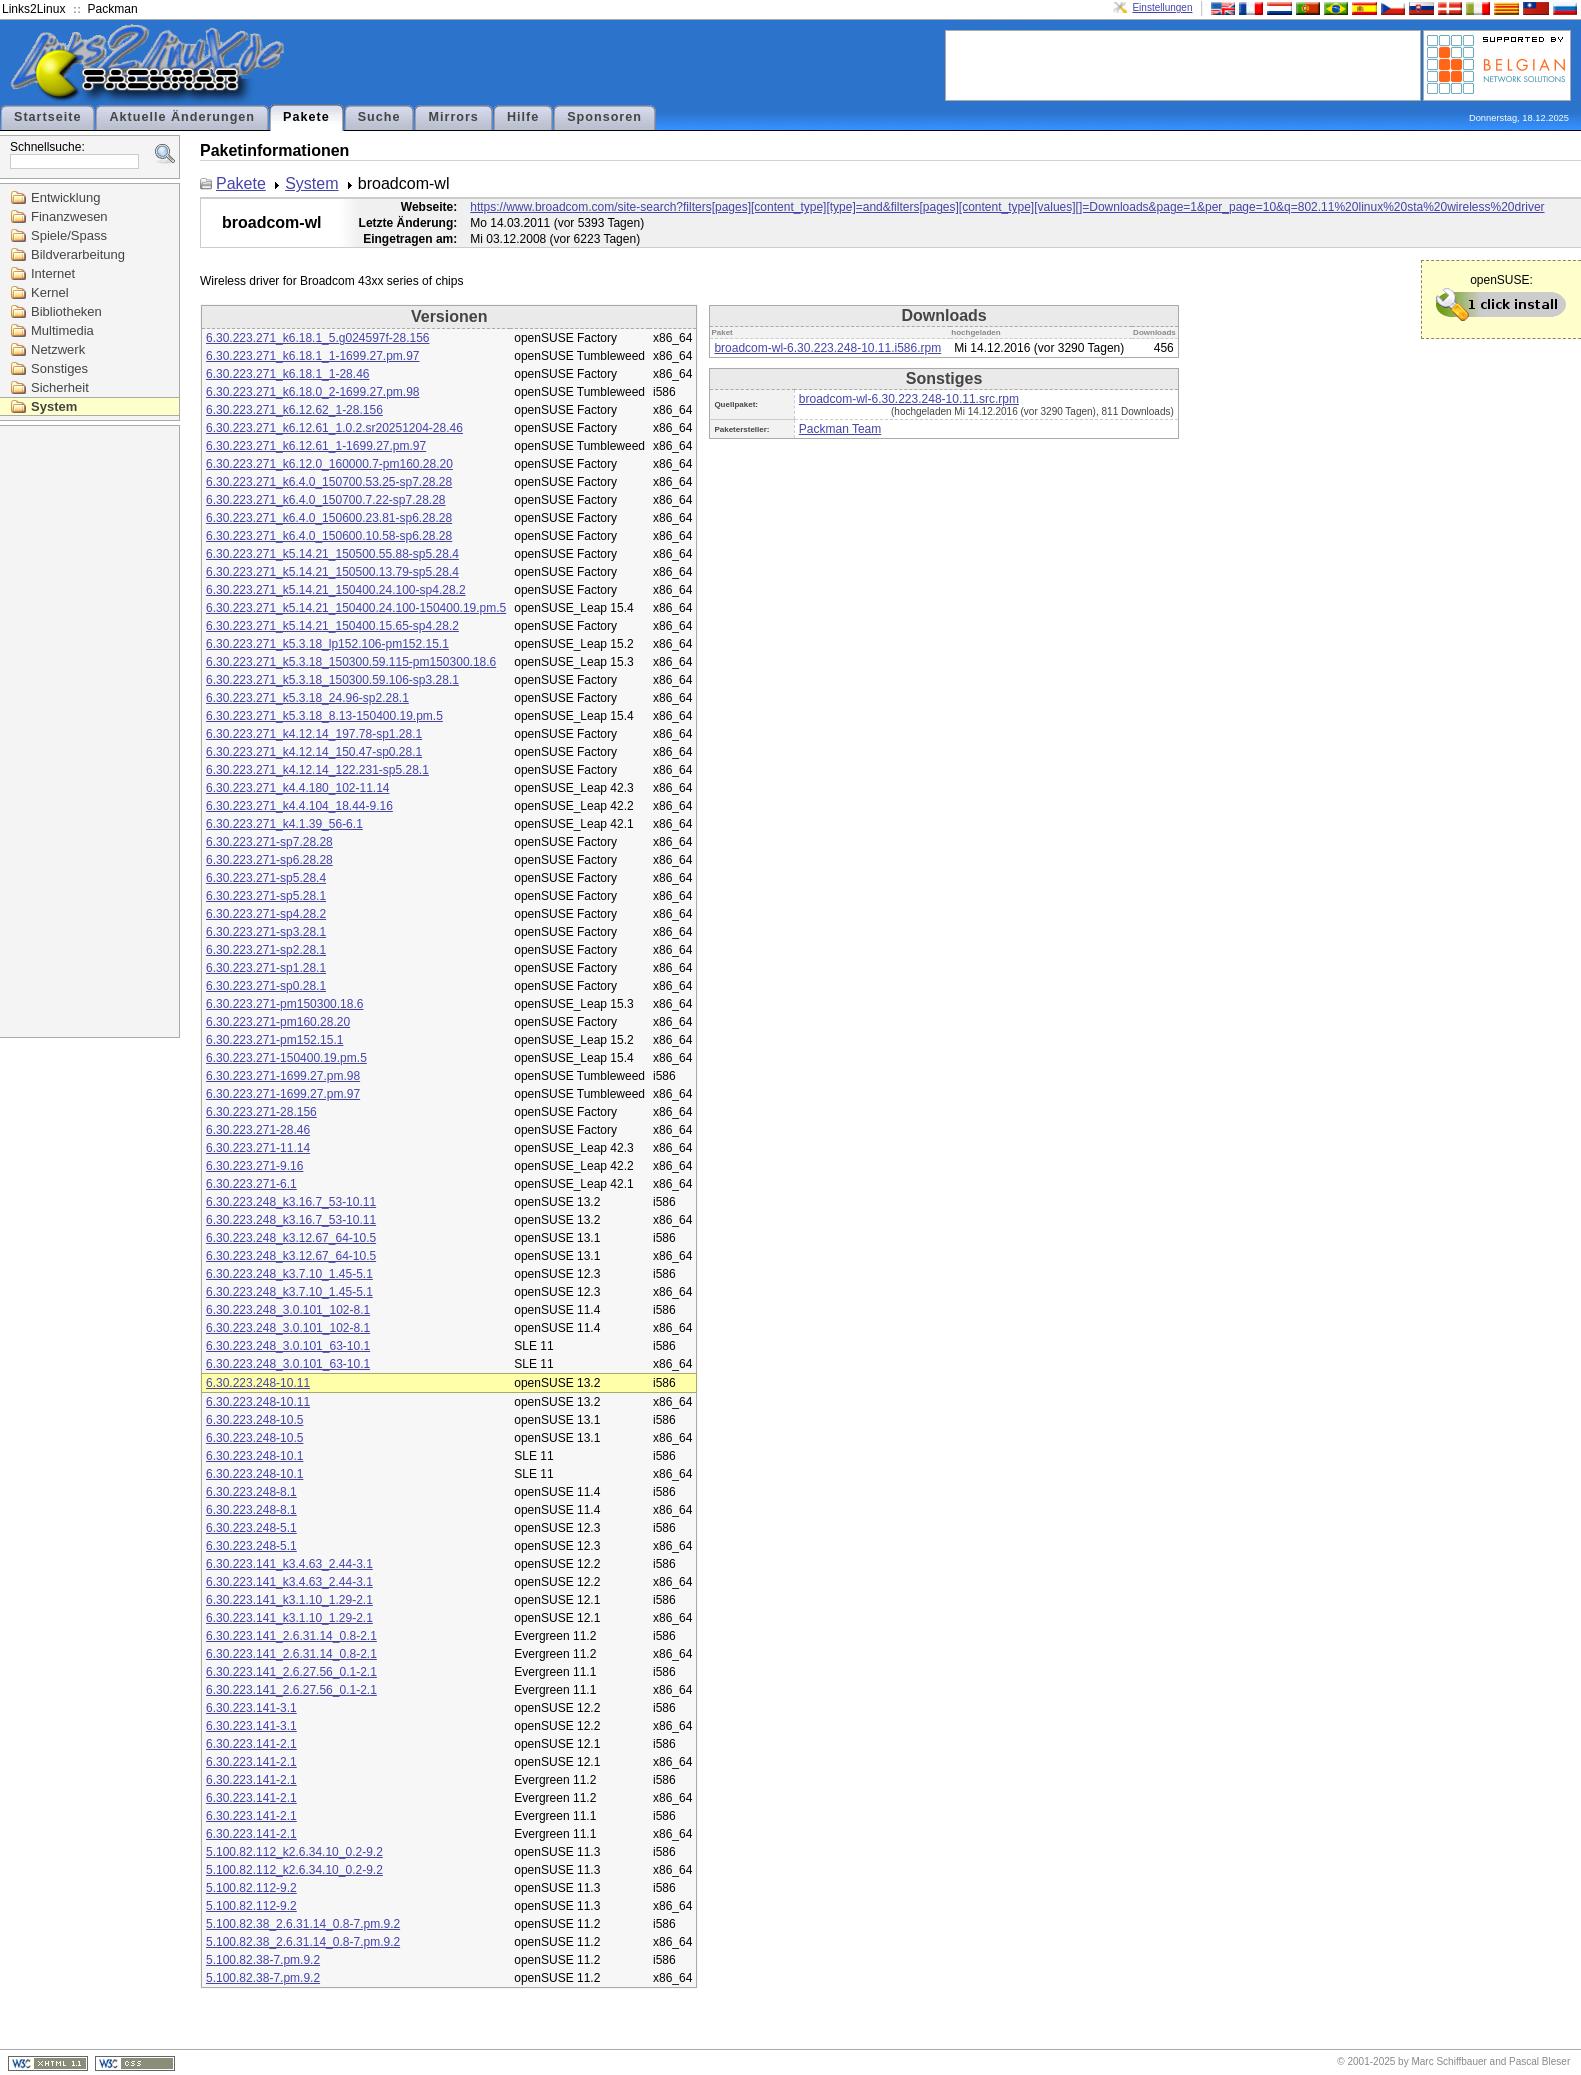 The height and width of the screenshot is (2075, 1581). Describe the element at coordinates (274, 1040) in the screenshot. I see `6.30.223.271-pm152.15.1` at that location.